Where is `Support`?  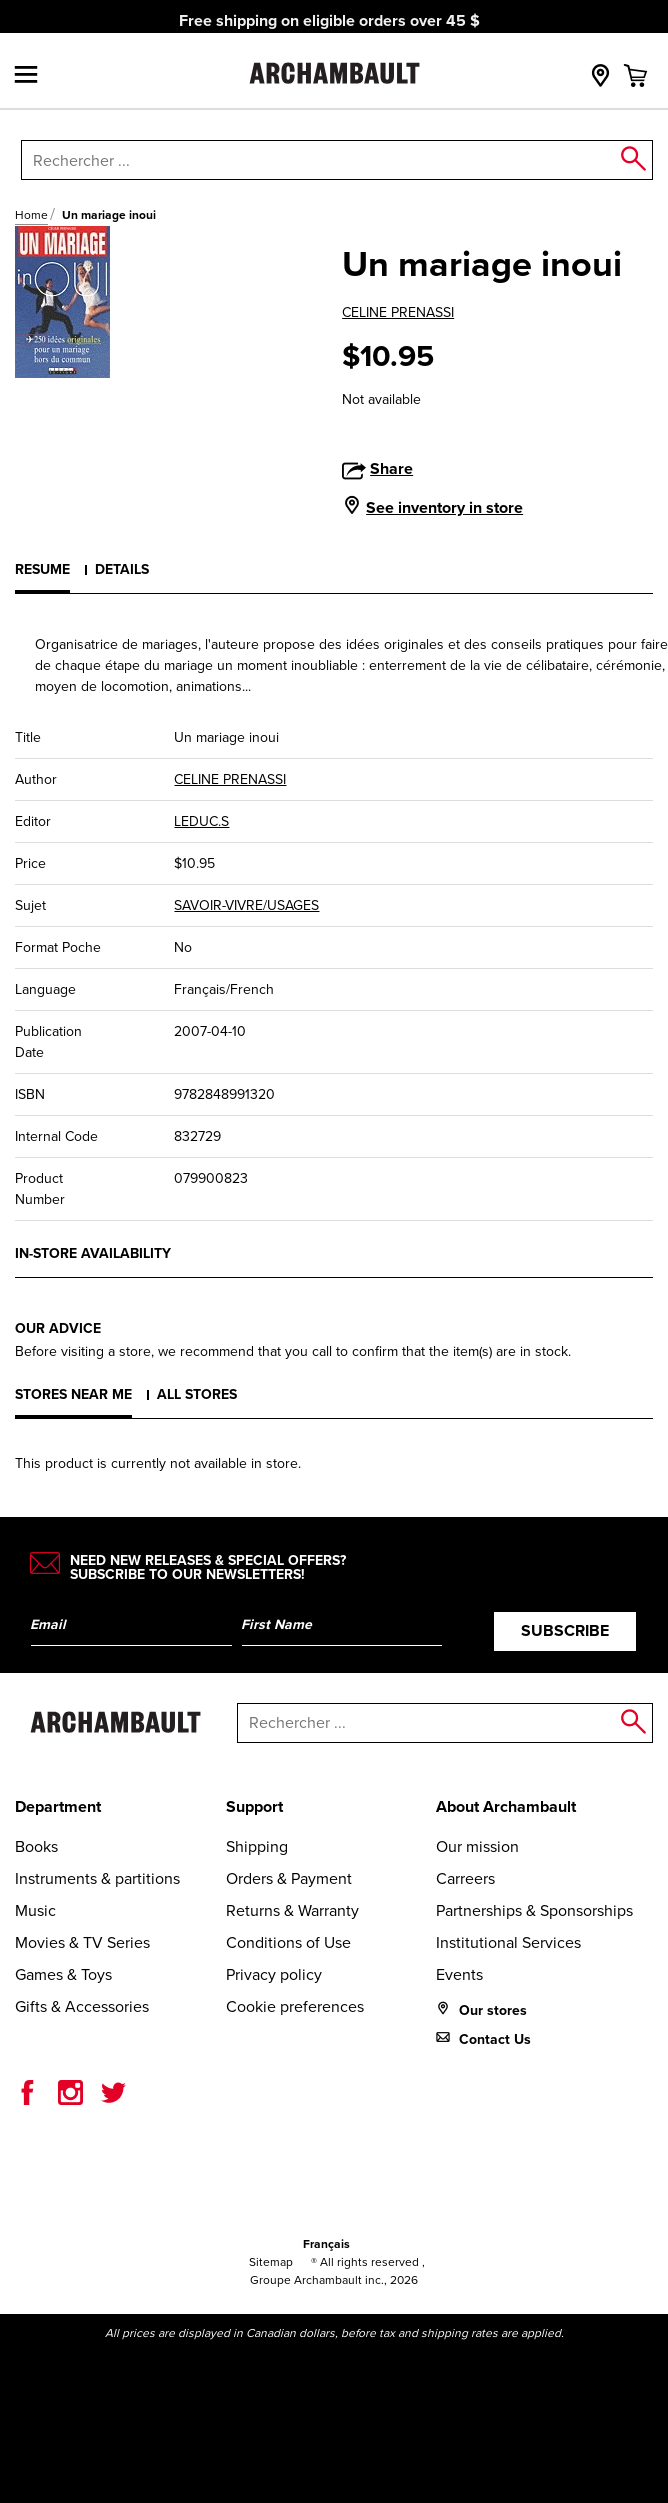
Support is located at coordinates (254, 1806).